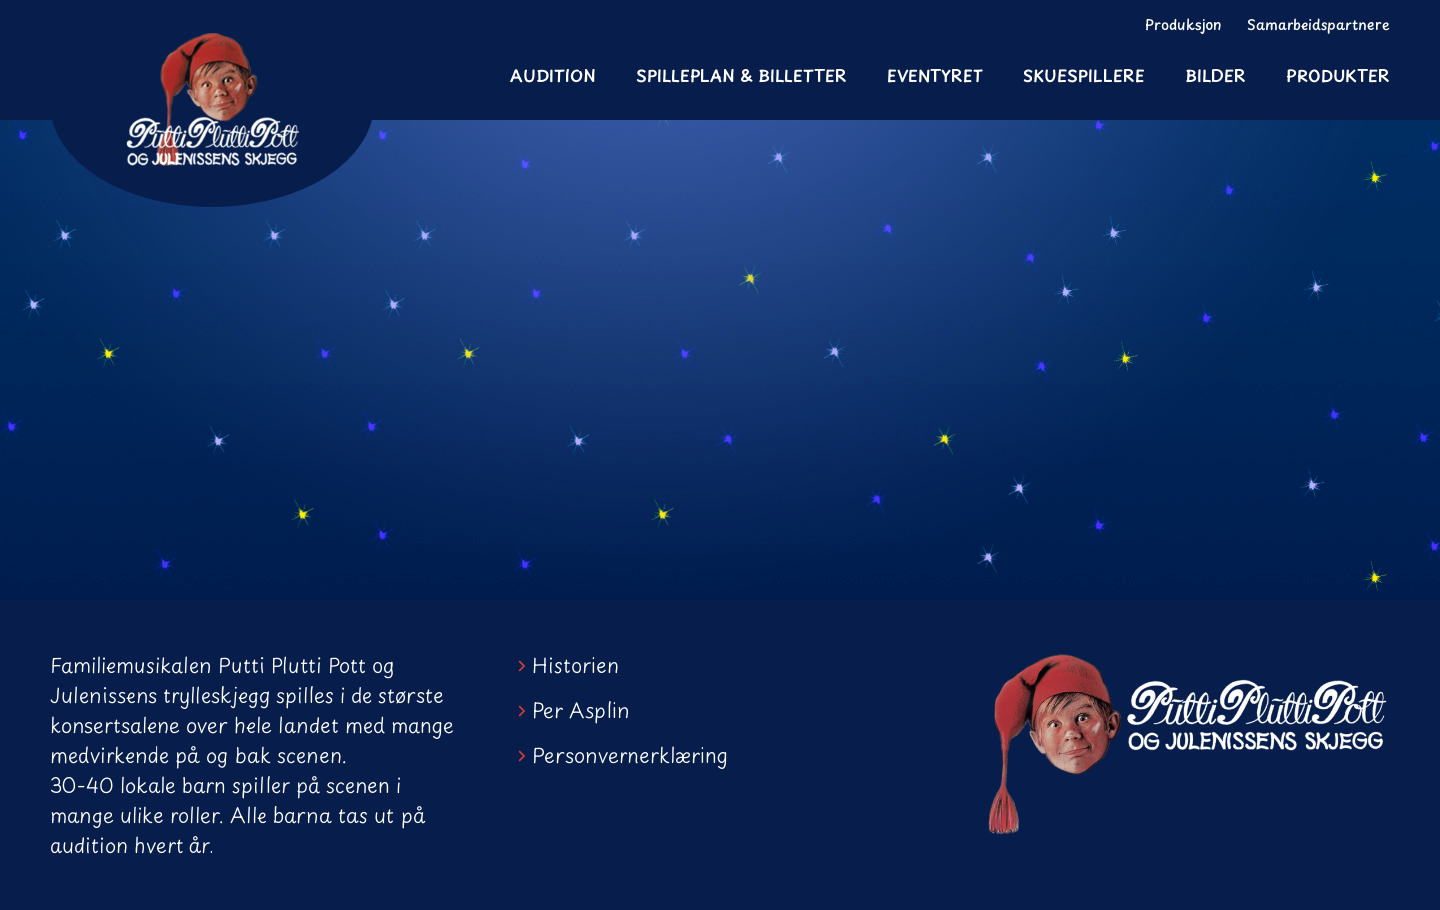 This screenshot has width=1440, height=910. I want to click on Produksjon, so click(1183, 24).